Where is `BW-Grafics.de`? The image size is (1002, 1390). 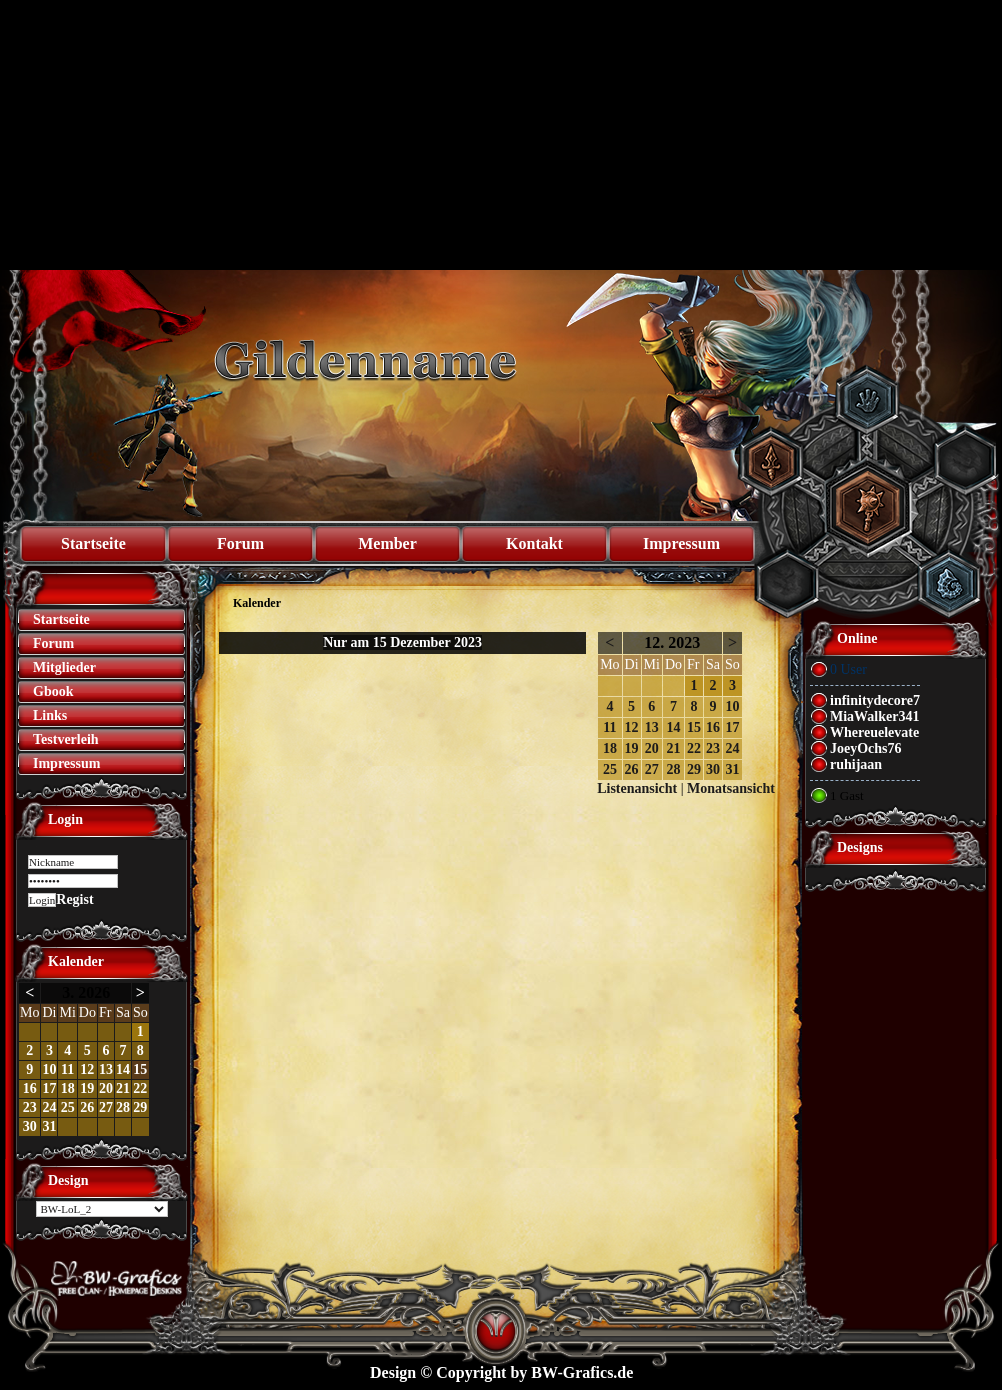
BW-Grafics.de is located at coordinates (582, 1372).